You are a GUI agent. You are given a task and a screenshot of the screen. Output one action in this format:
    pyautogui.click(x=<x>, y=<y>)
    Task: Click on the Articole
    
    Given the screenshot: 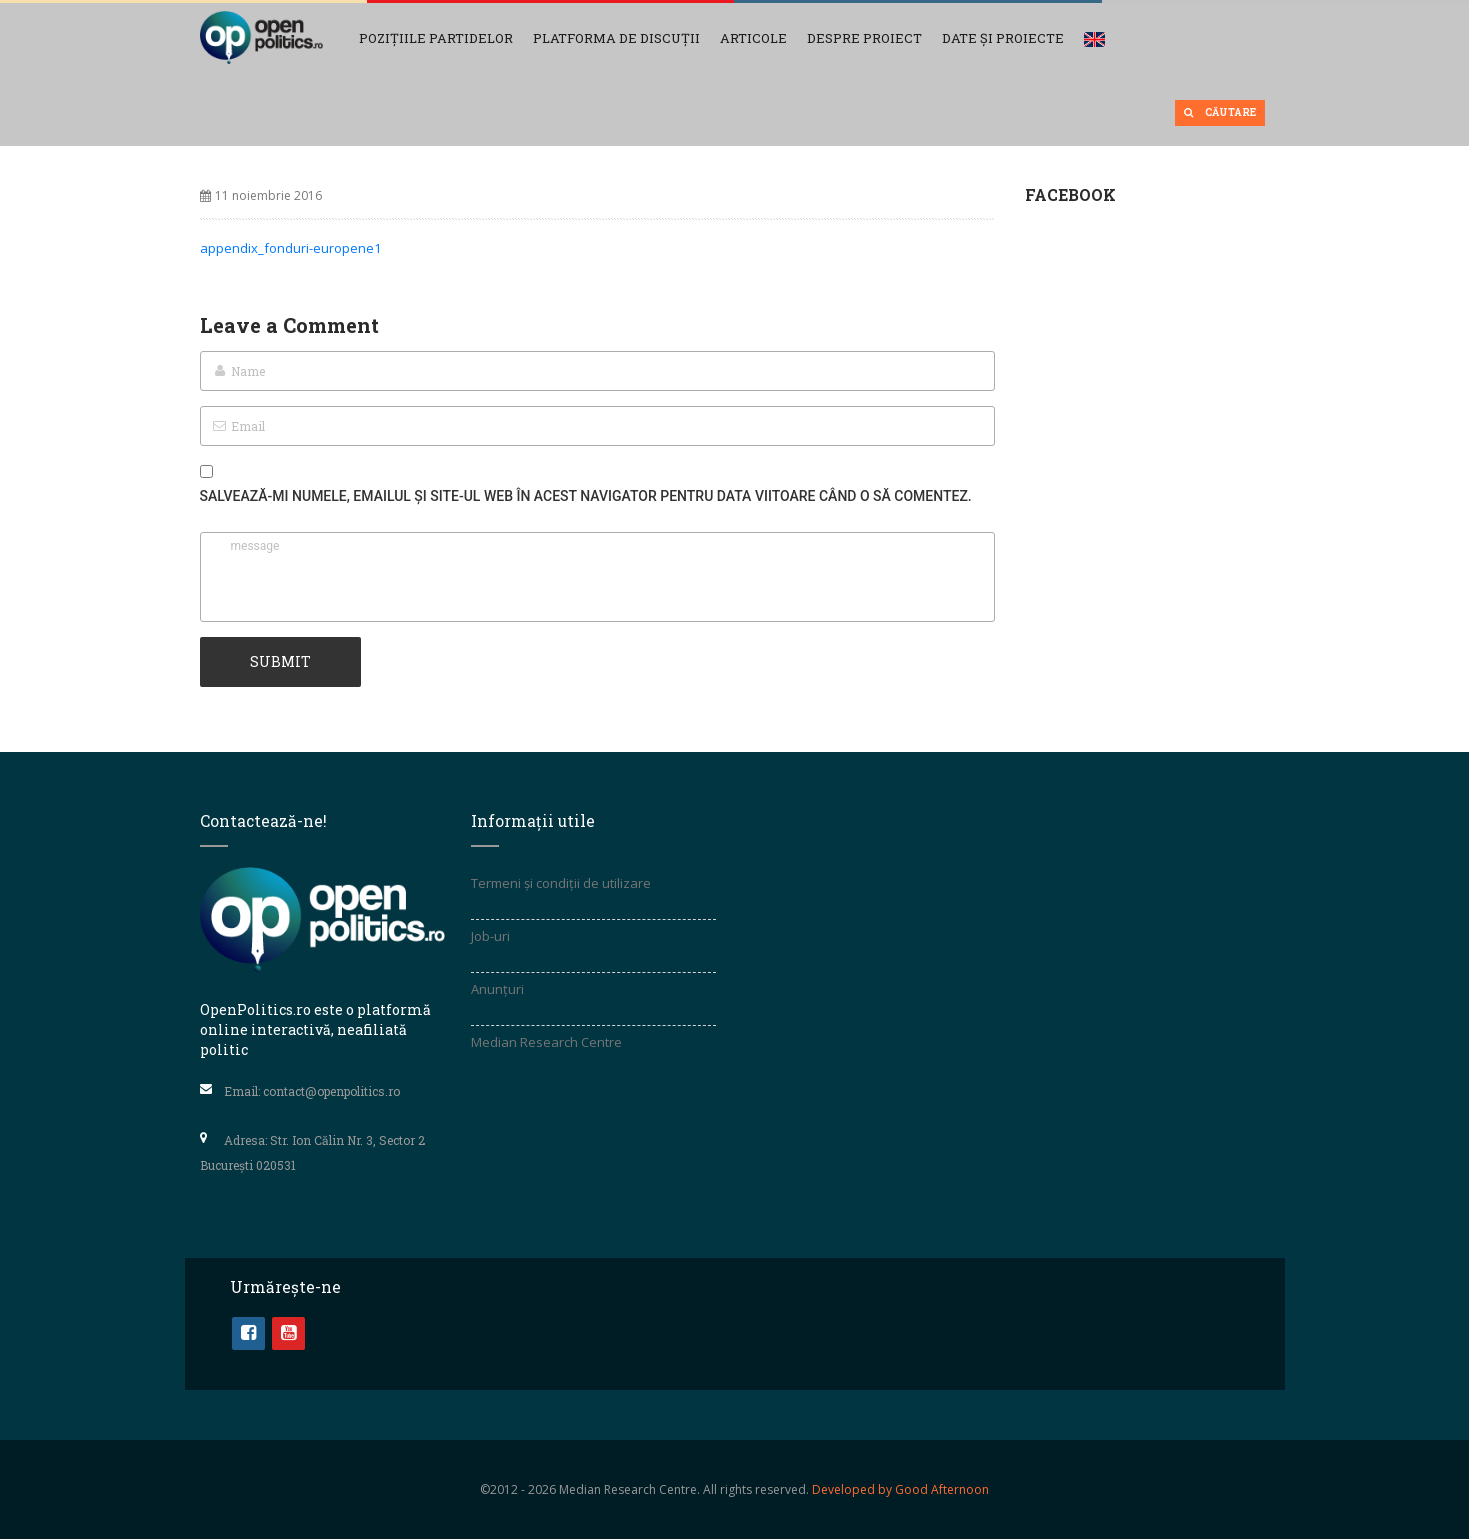 What is the action you would take?
    pyautogui.click(x=753, y=38)
    